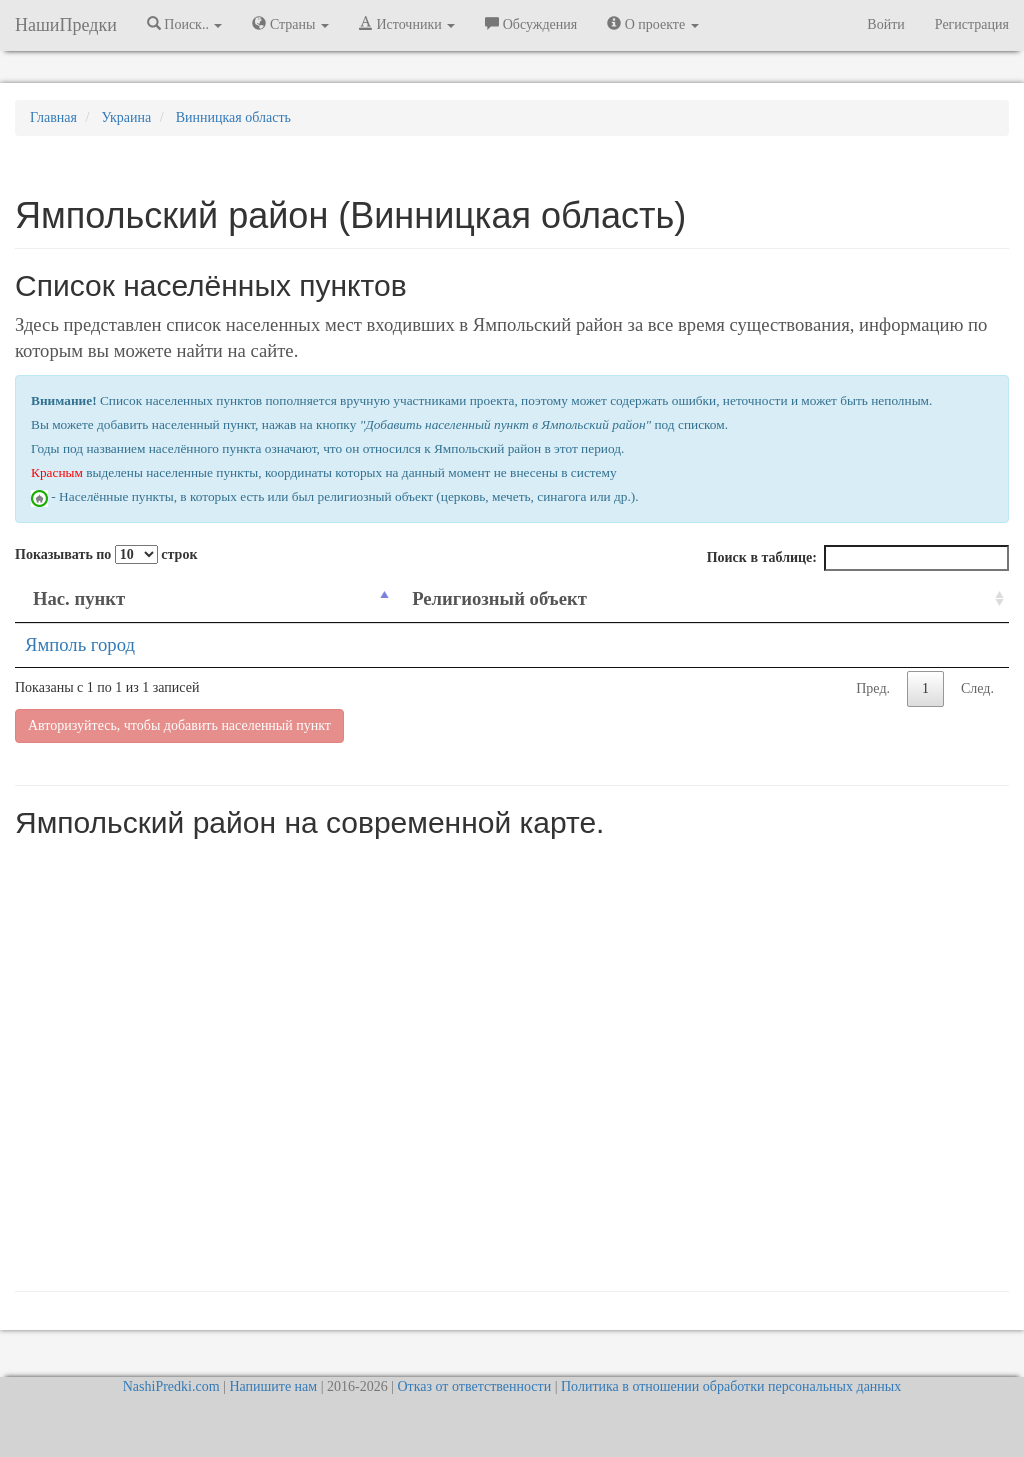 The height and width of the screenshot is (1457, 1024). What do you see at coordinates (474, 1386) in the screenshot?
I see `Отказ от ответственности` at bounding box center [474, 1386].